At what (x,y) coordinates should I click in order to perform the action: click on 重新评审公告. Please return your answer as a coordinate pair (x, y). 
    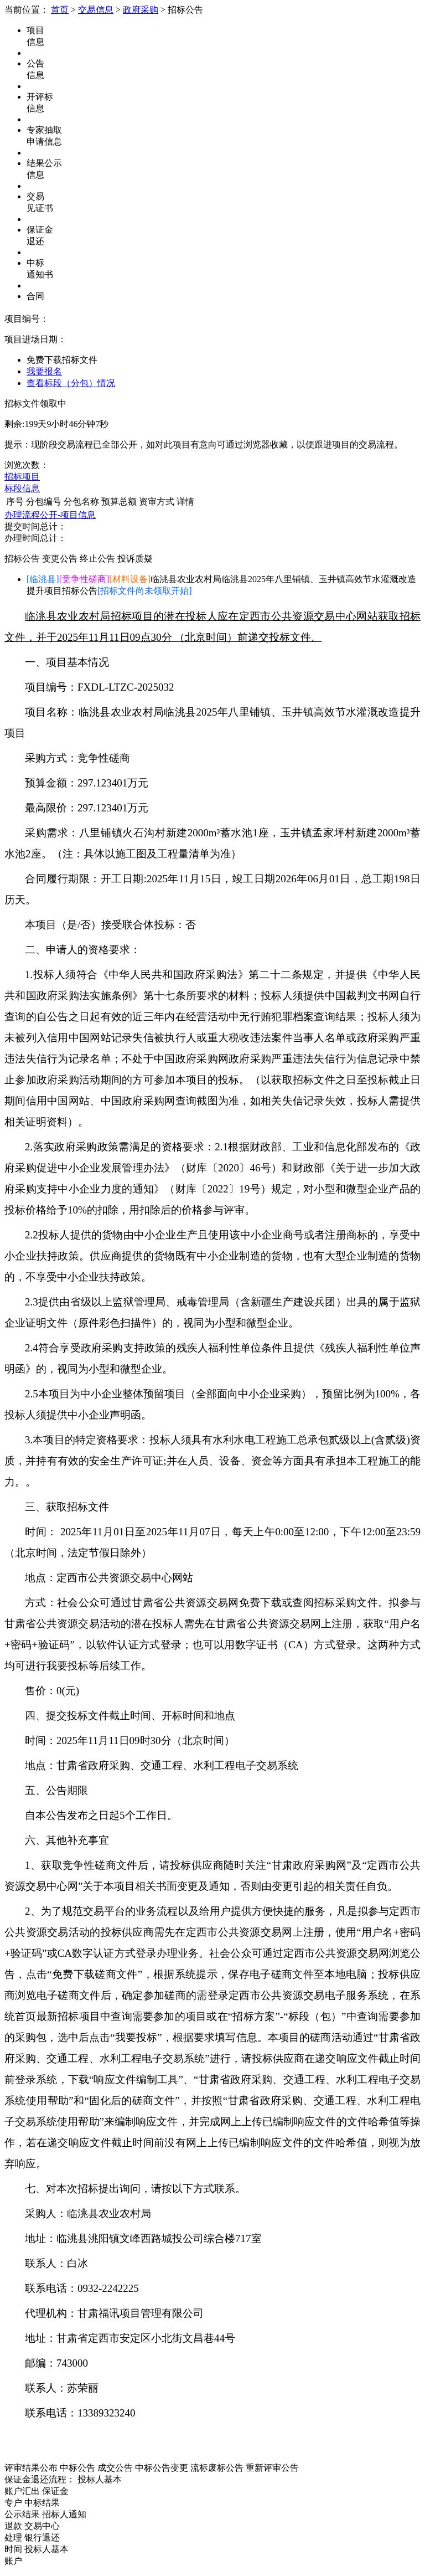
    Looking at the image, I should click on (272, 2467).